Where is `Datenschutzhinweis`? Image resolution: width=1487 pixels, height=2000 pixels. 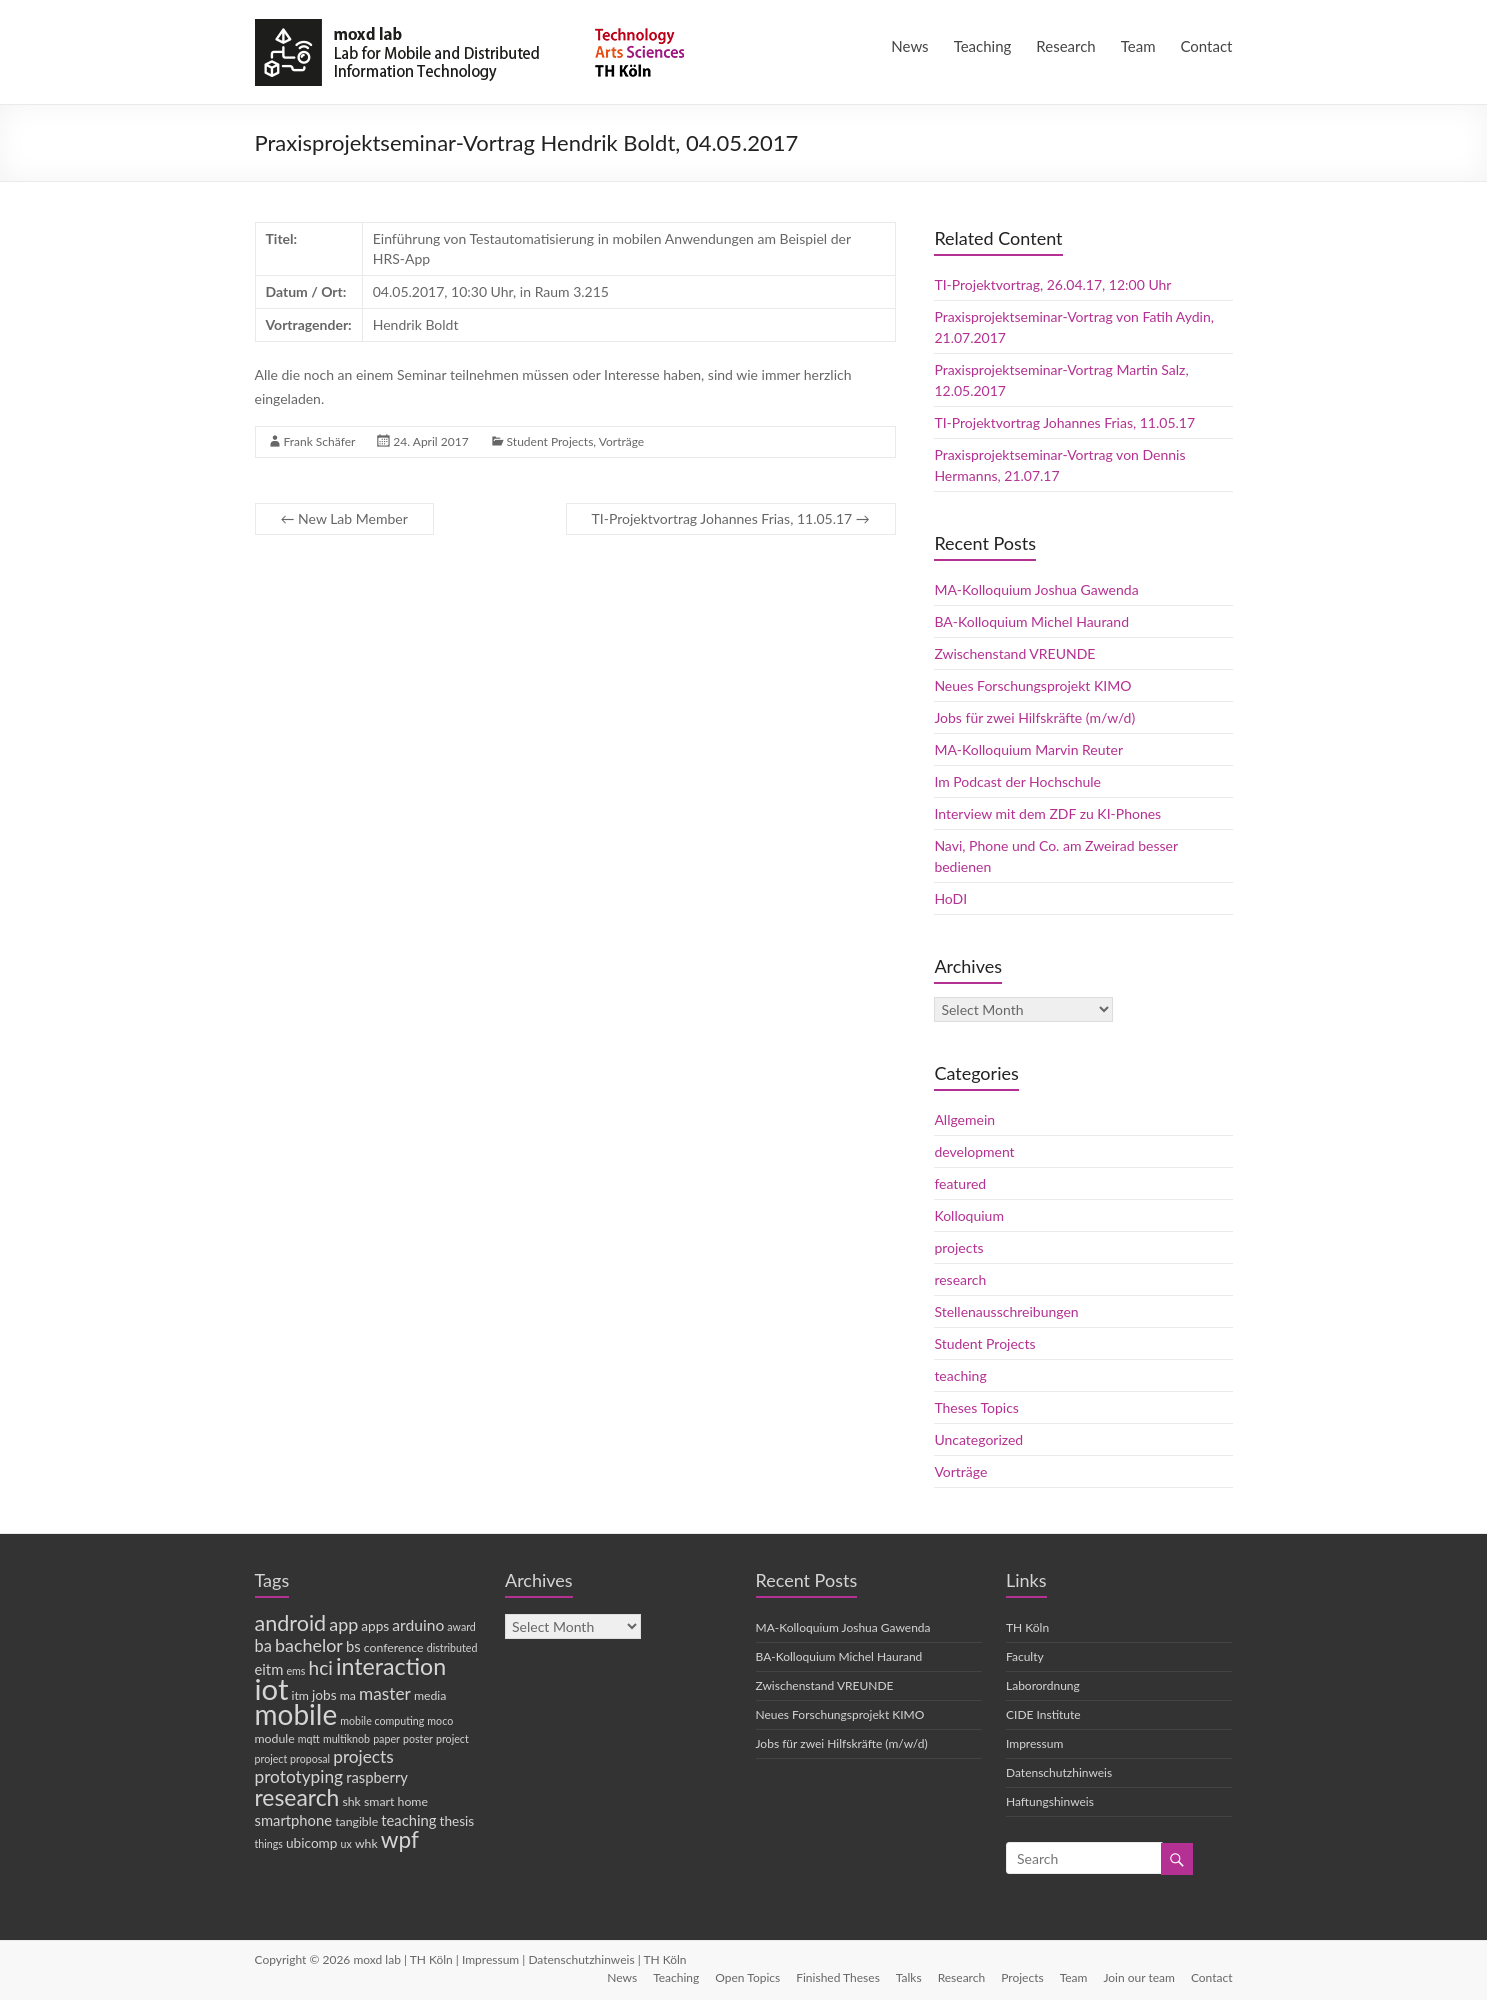 Datenschutzhinweis is located at coordinates (1059, 1772).